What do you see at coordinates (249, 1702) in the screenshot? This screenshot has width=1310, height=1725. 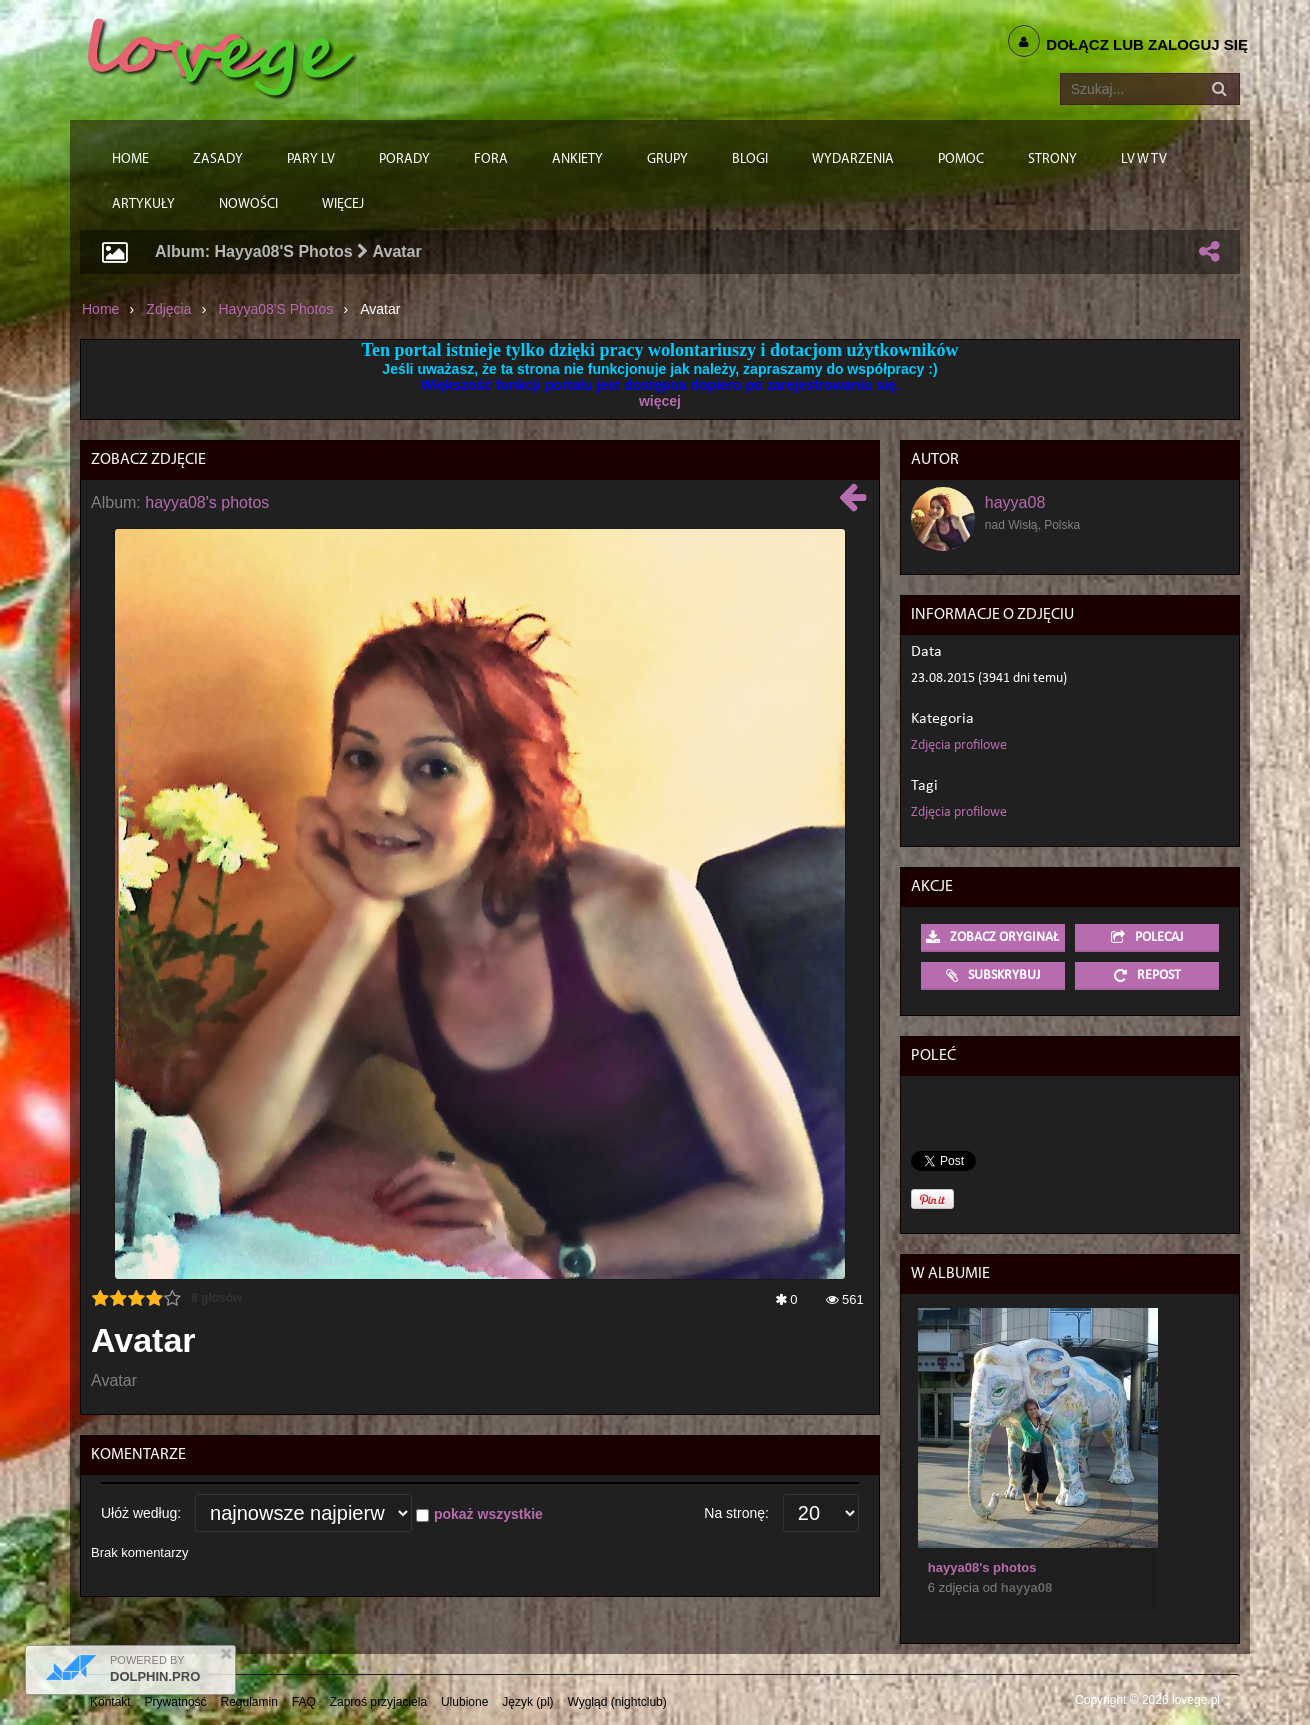 I see `Regulamin` at bounding box center [249, 1702].